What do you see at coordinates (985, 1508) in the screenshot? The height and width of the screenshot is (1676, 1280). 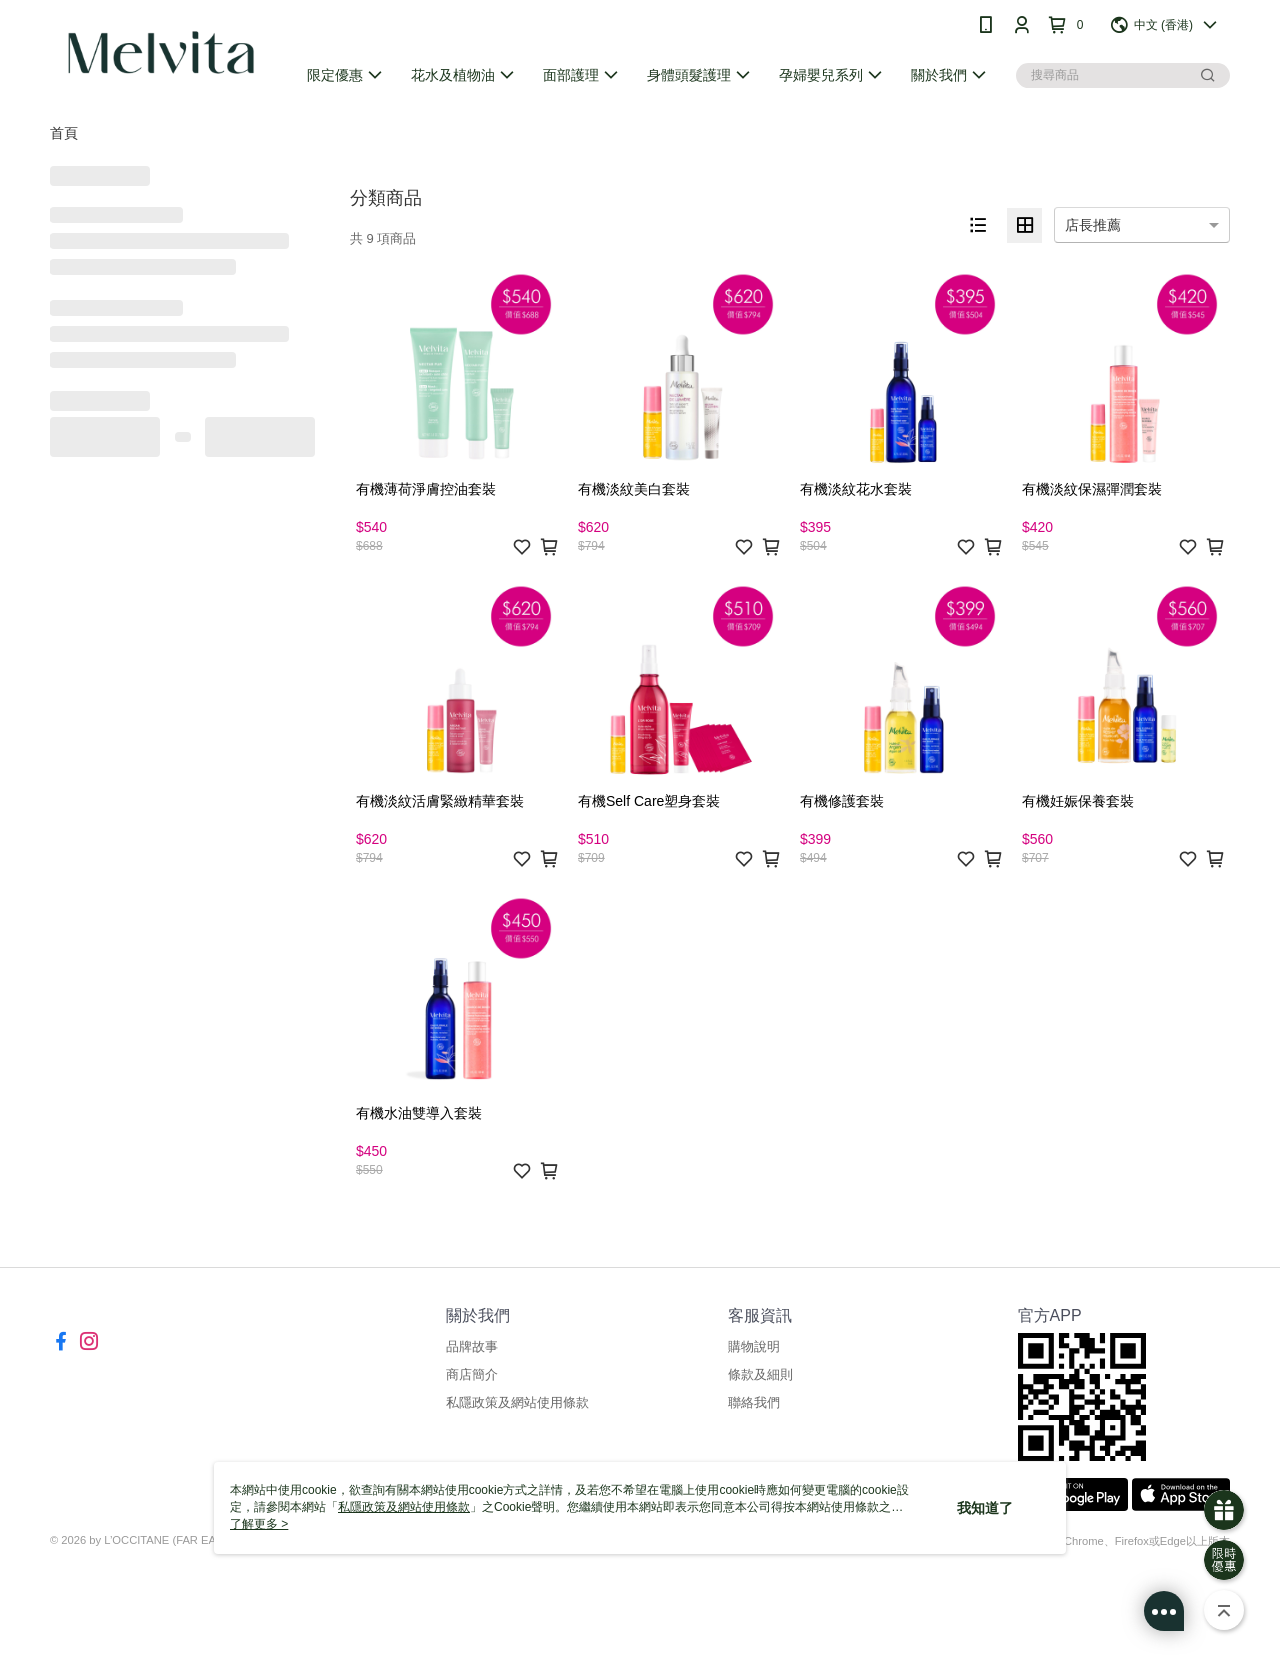 I see `我知道了` at bounding box center [985, 1508].